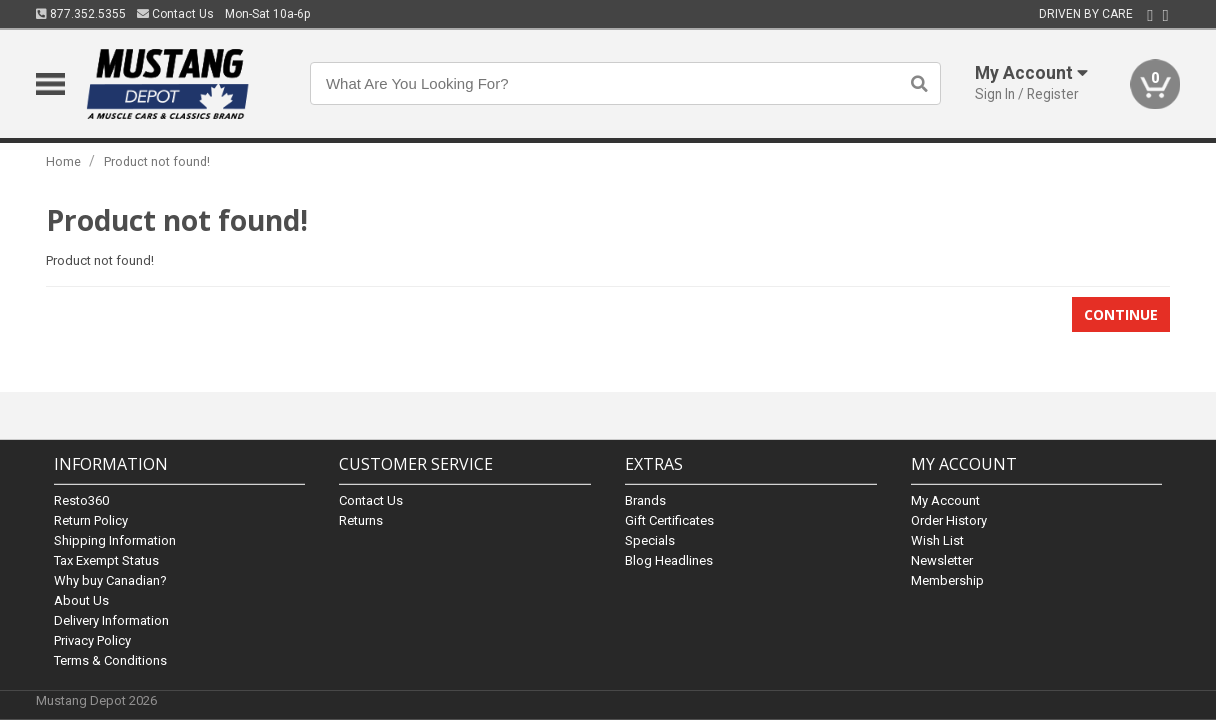 This screenshot has width=1216, height=720. What do you see at coordinates (650, 540) in the screenshot?
I see `Specials` at bounding box center [650, 540].